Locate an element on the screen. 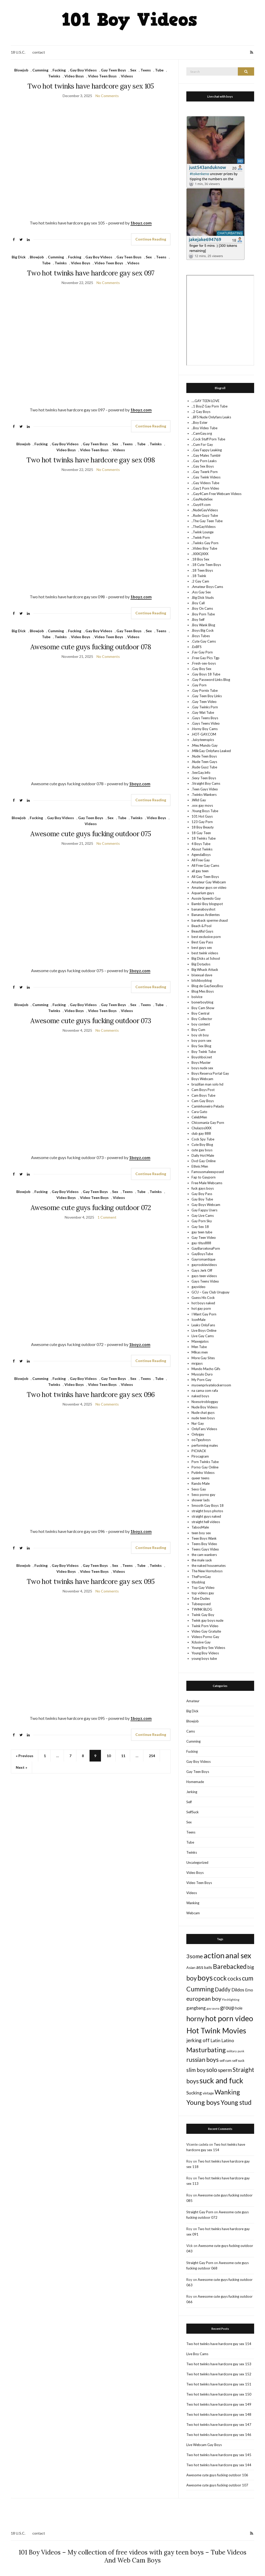 The width and height of the screenshot is (265, 2576). ChulazosXXX is located at coordinates (201, 1128).